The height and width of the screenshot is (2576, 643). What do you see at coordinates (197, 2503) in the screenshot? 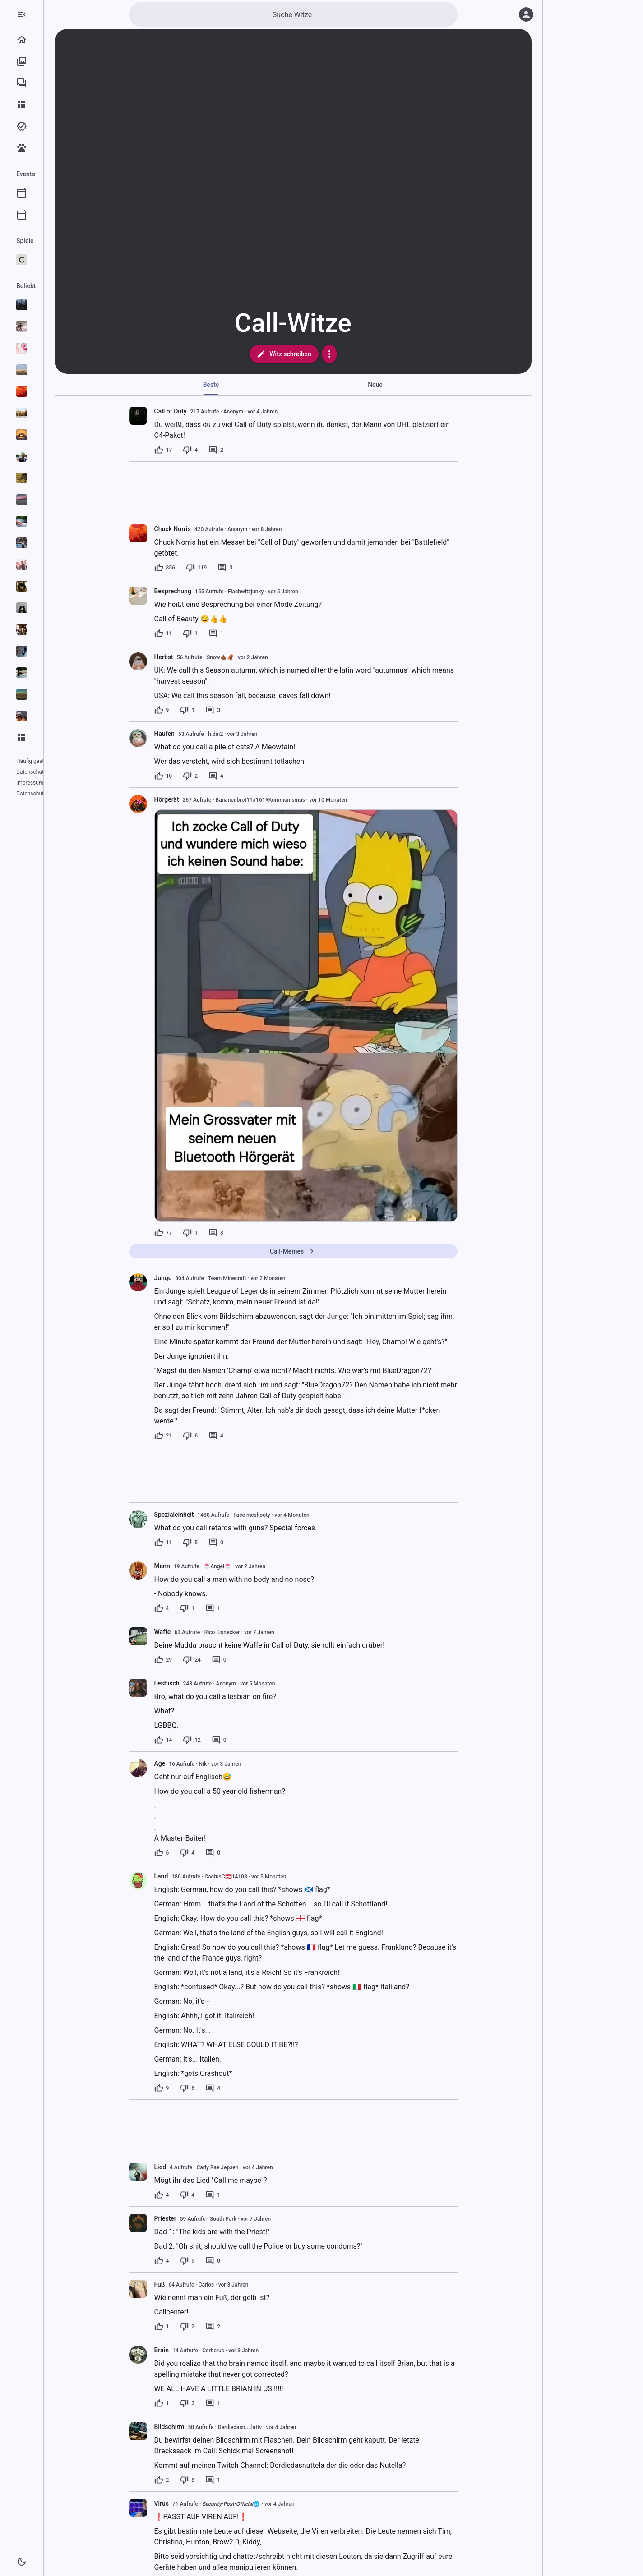
I see `Virus` at bounding box center [197, 2503].